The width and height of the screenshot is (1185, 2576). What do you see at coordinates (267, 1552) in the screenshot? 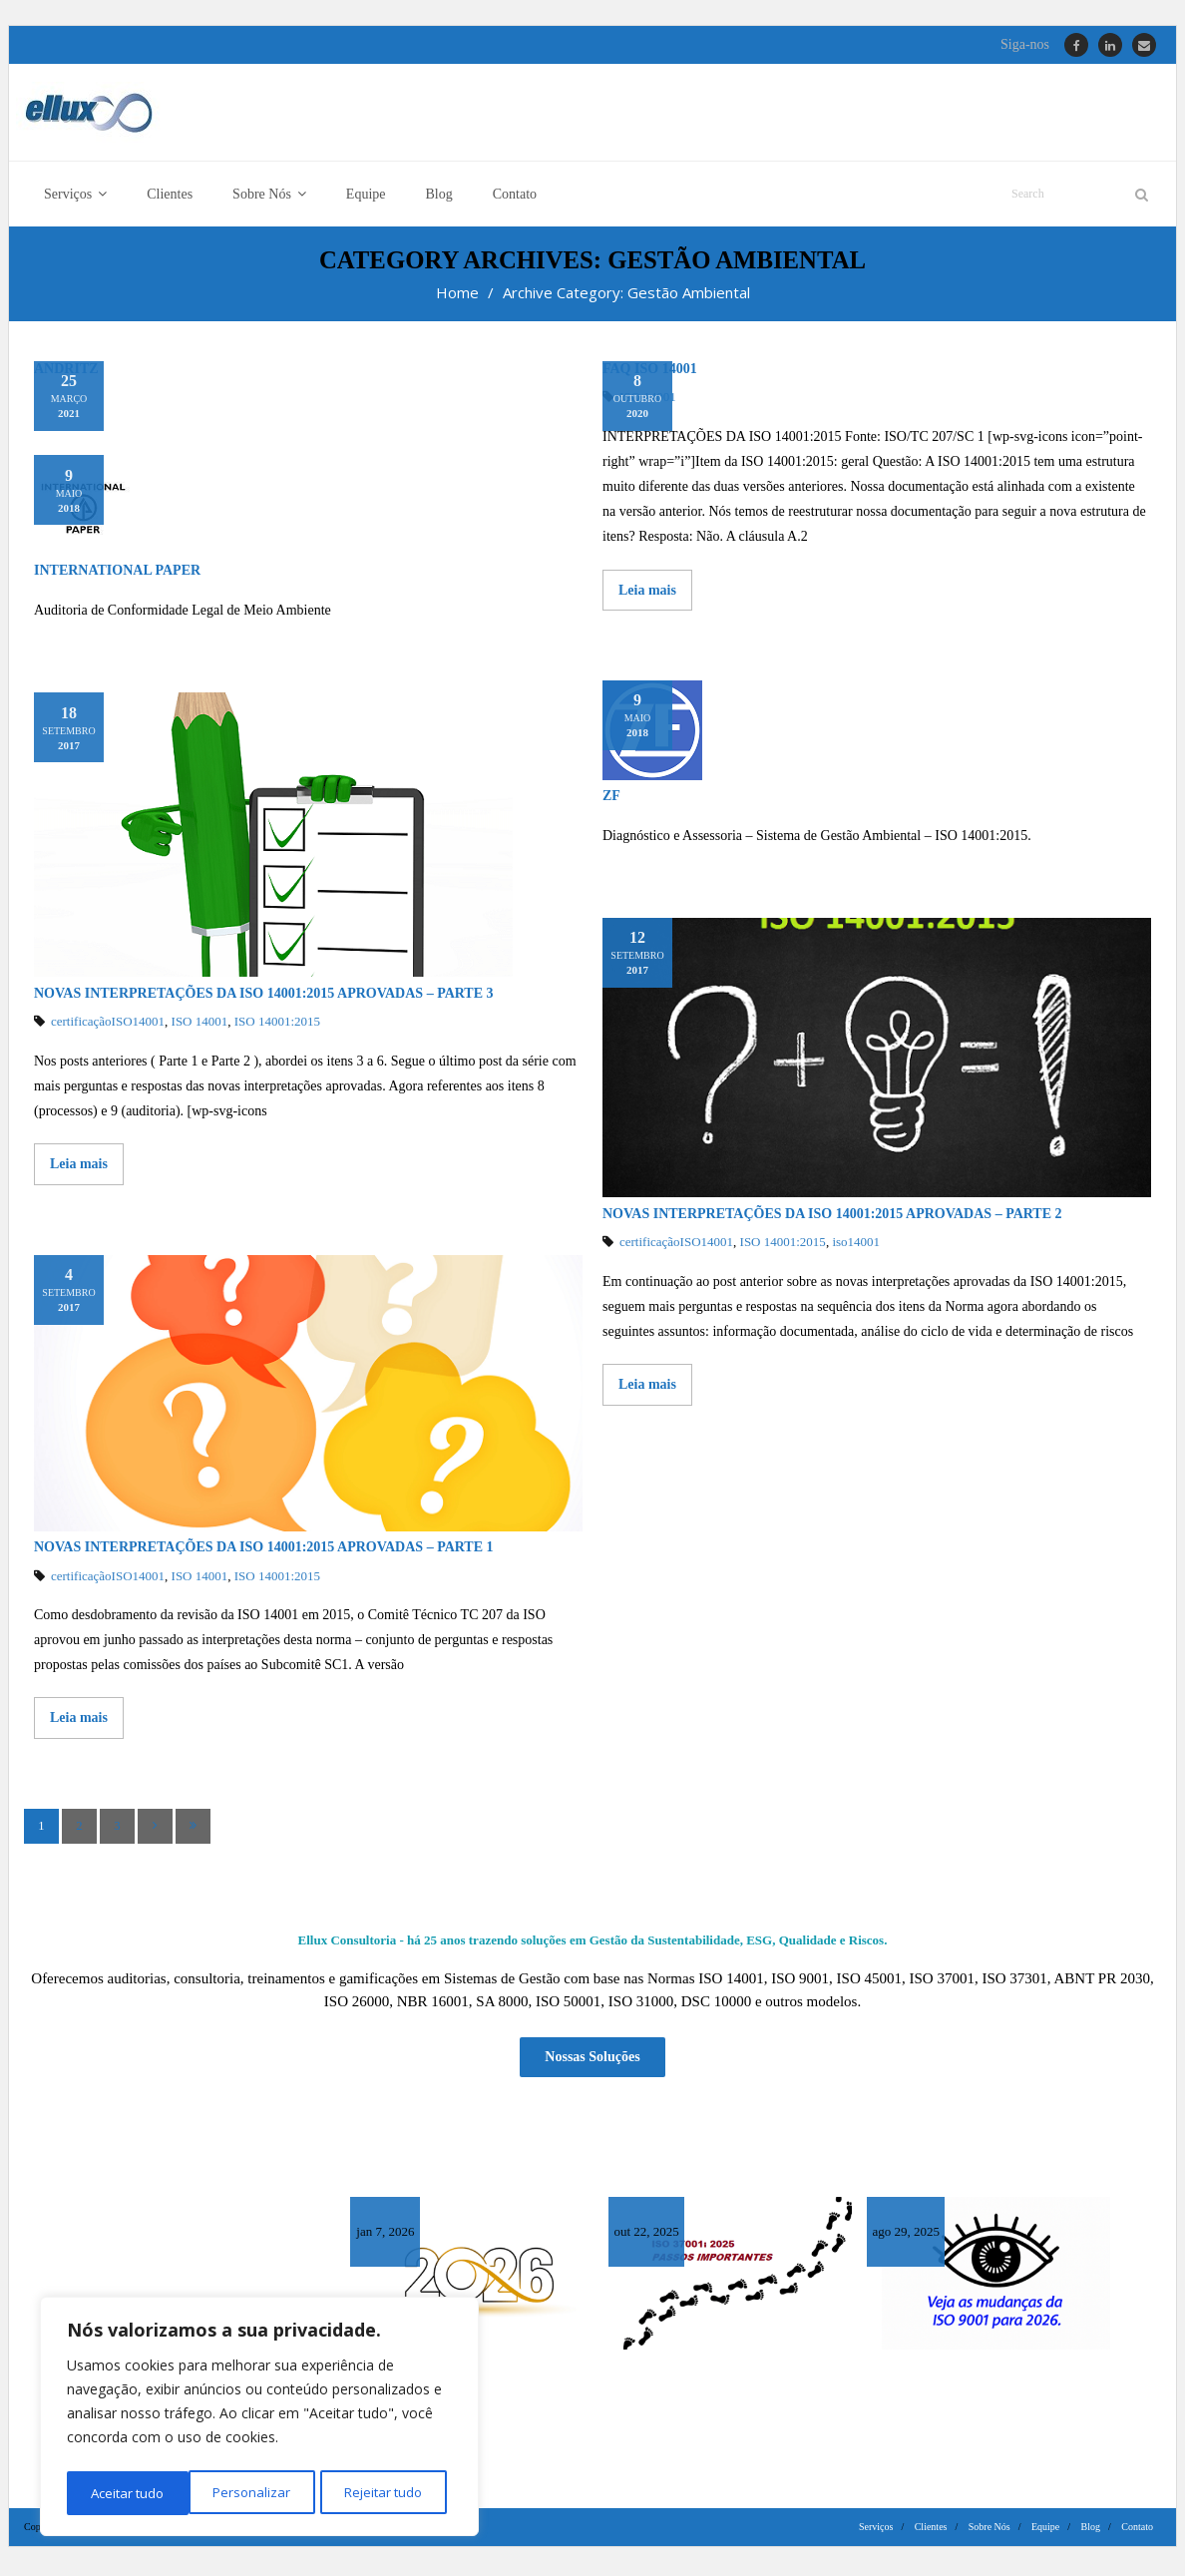
I see `Novas Interpretações da ISO 14001:2015 Aprovadas – Parte 1` at bounding box center [267, 1552].